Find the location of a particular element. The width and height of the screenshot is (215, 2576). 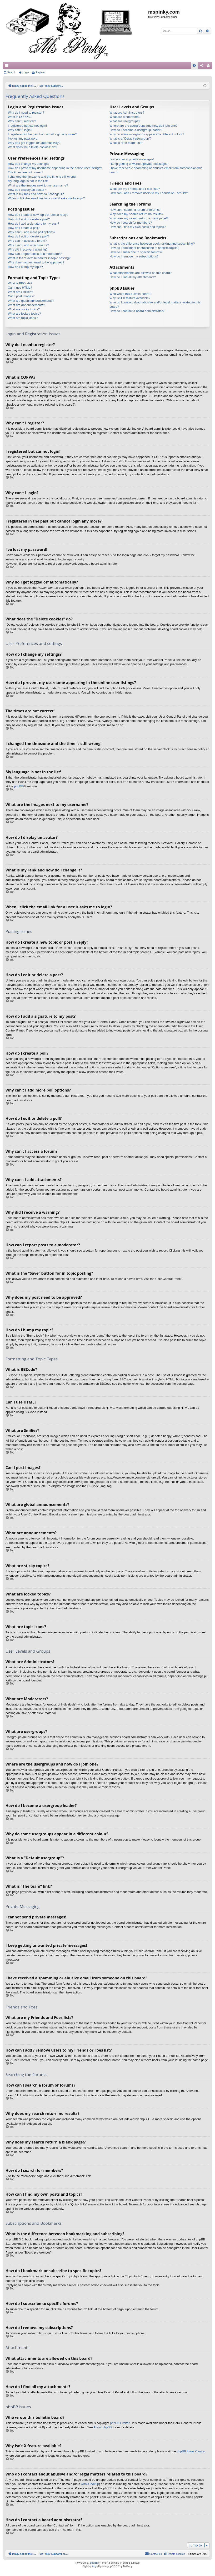

What are sticky topics? is located at coordinates (24, 309).